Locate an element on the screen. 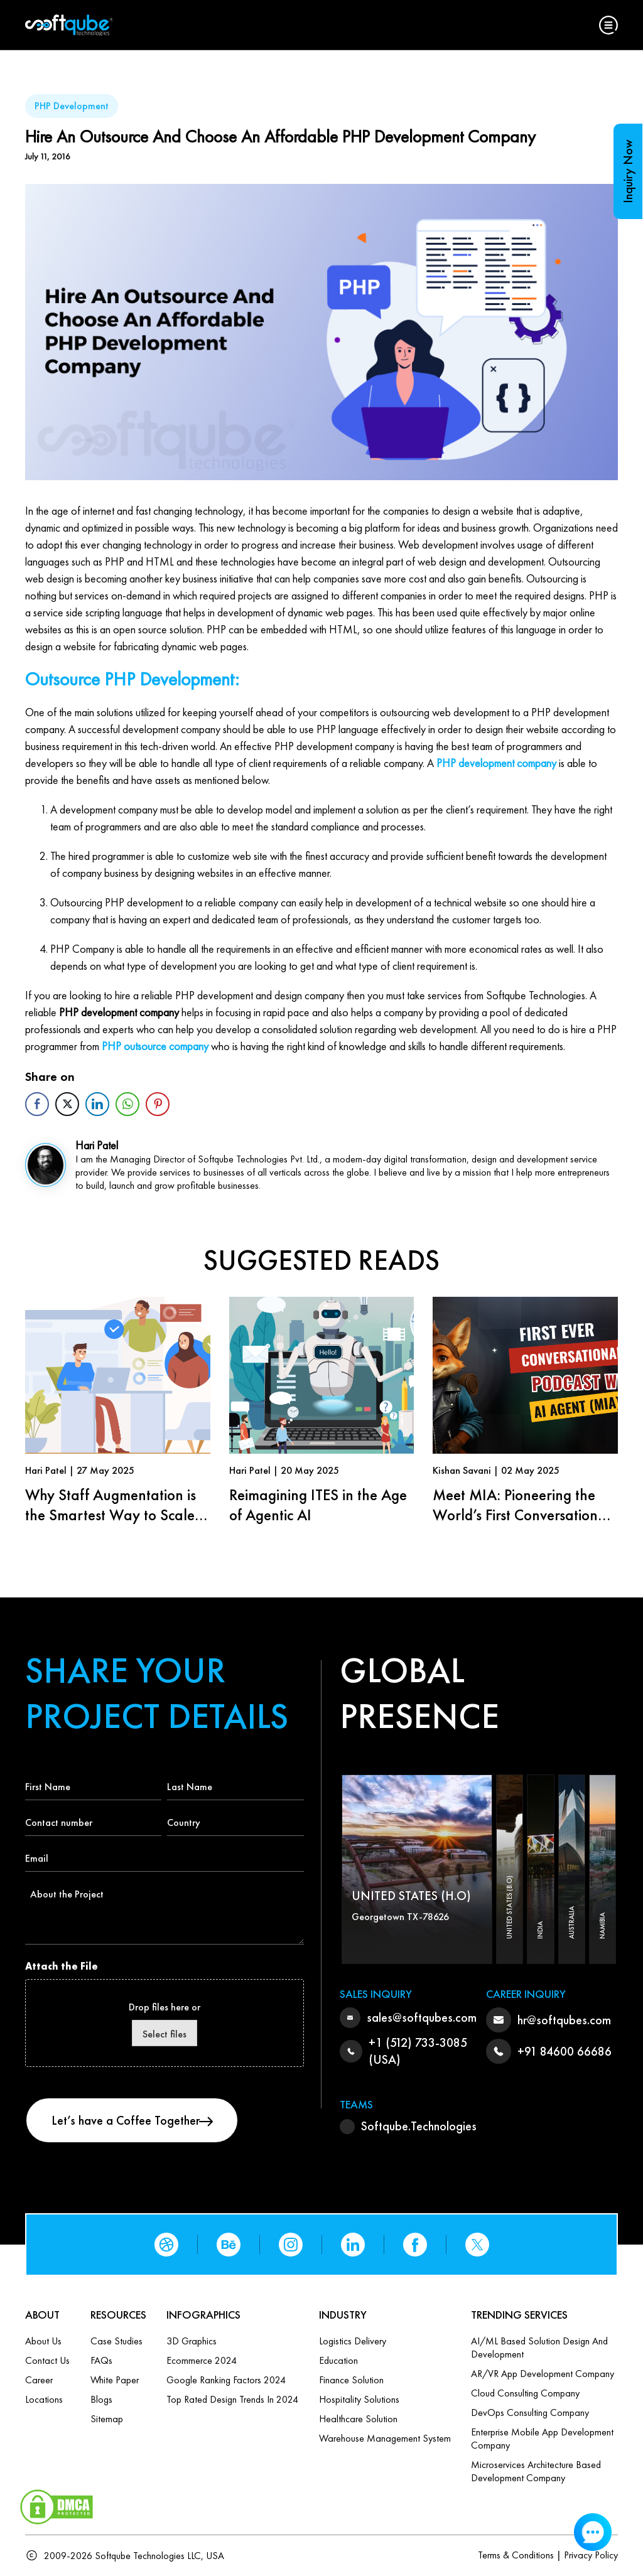 This screenshot has width=643, height=2576. [WhatsApp Share] is located at coordinates (127, 1104).